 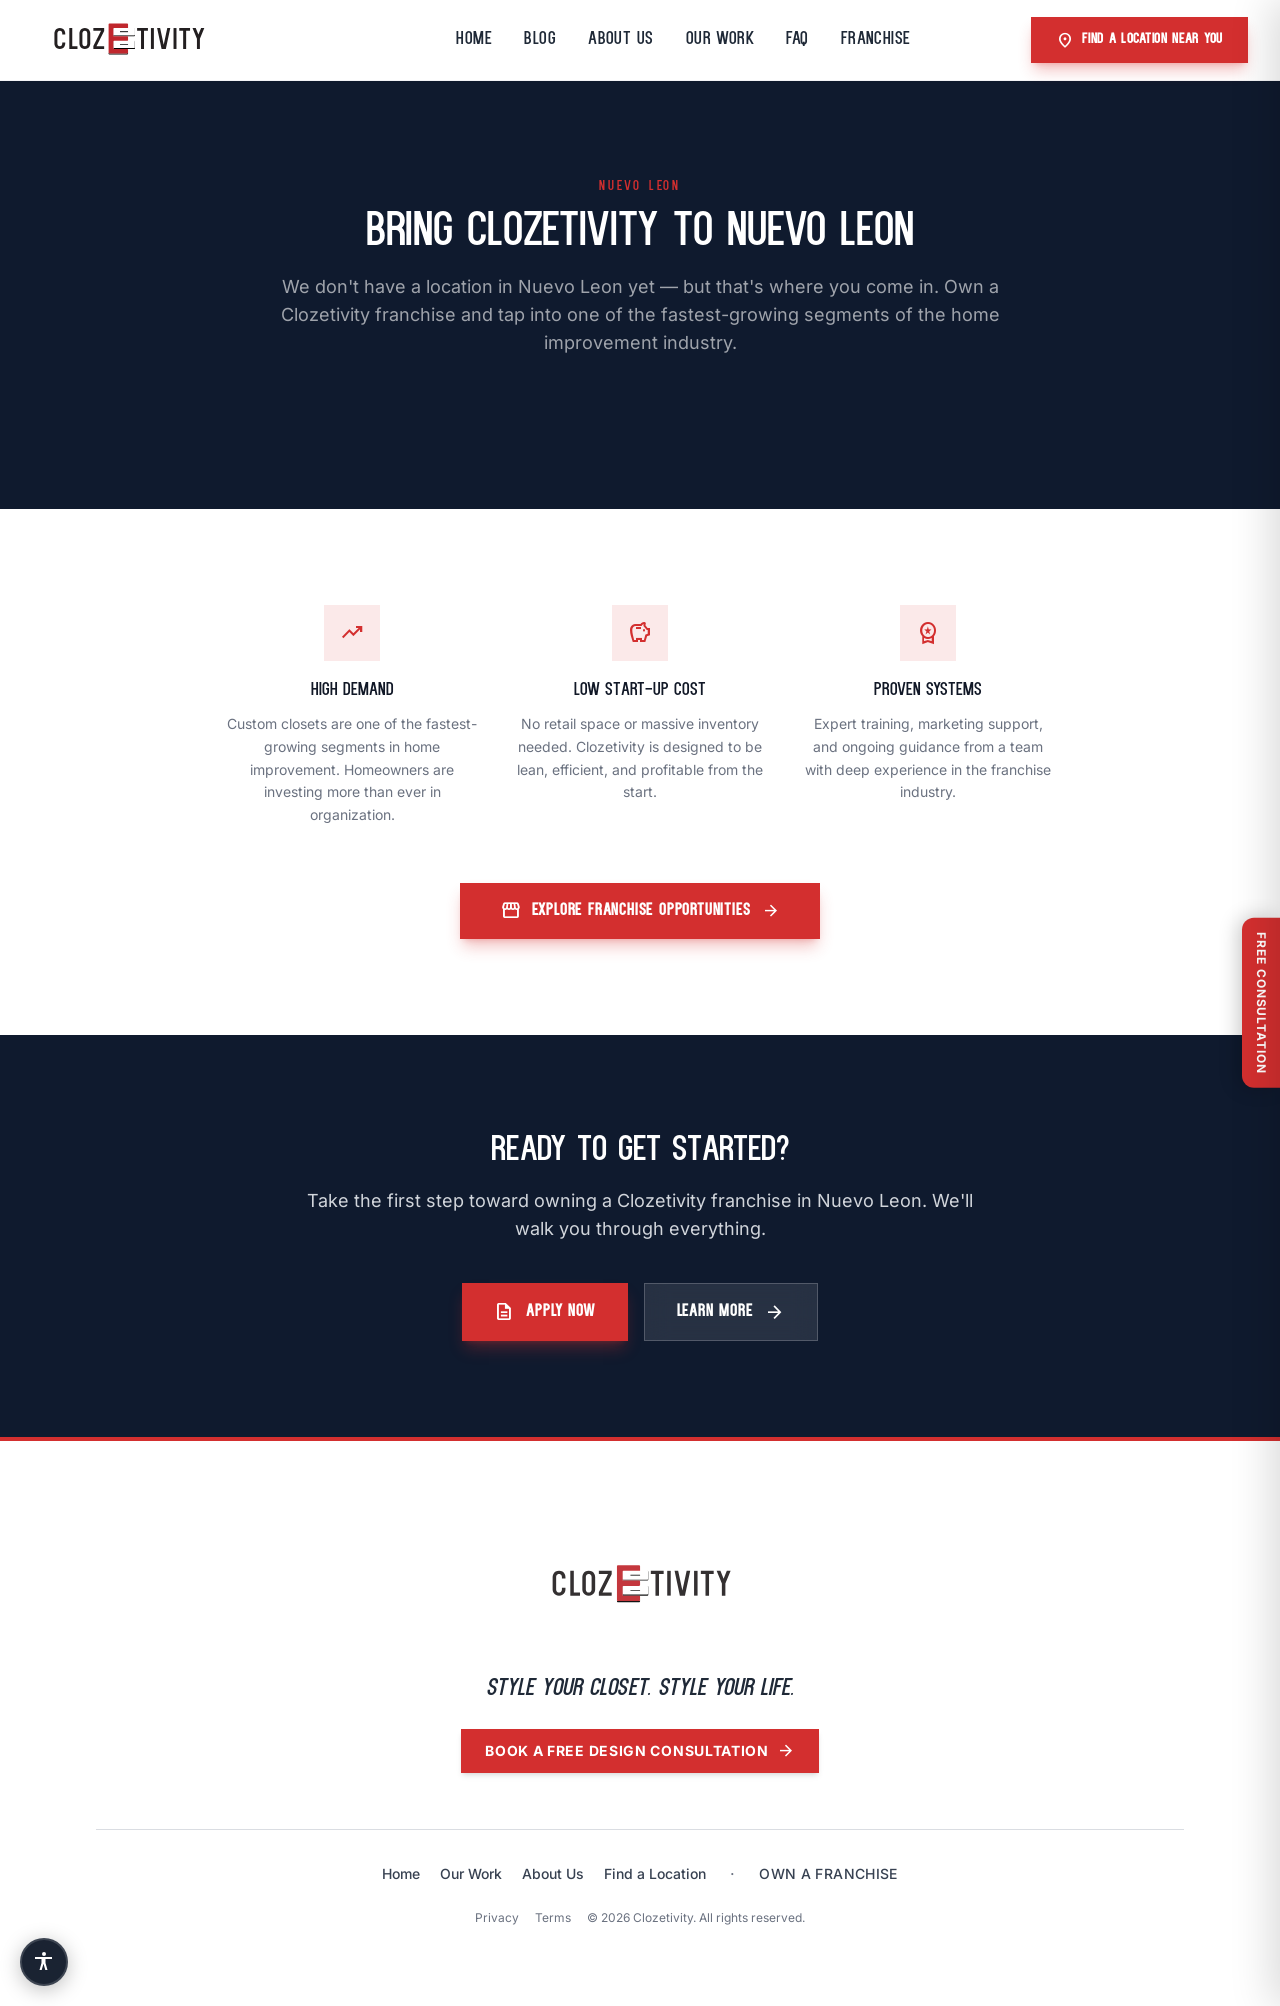 I want to click on Apply Now, so click(x=544, y=1312).